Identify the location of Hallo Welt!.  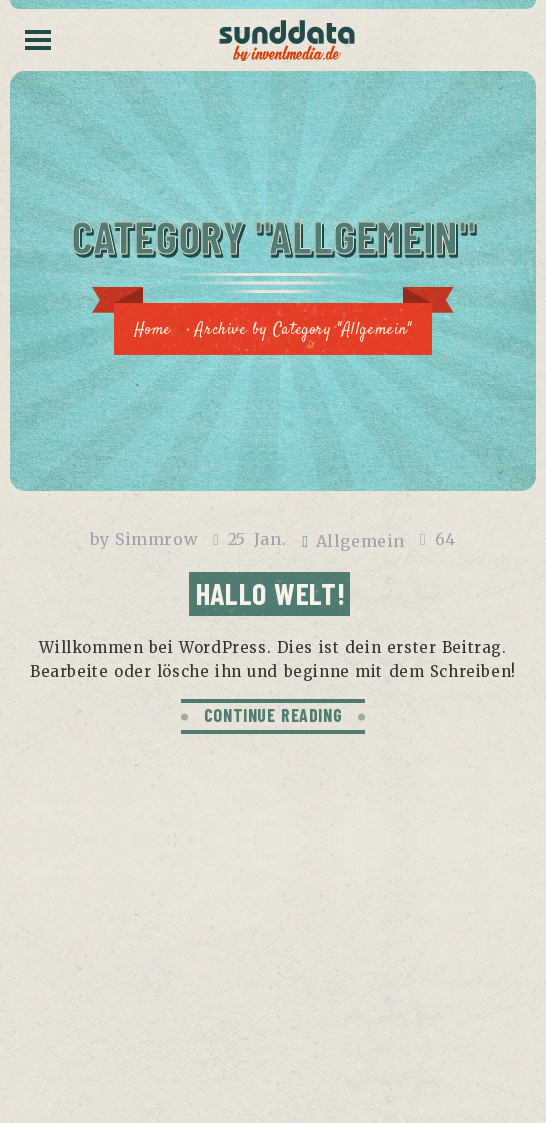
(271, 593).